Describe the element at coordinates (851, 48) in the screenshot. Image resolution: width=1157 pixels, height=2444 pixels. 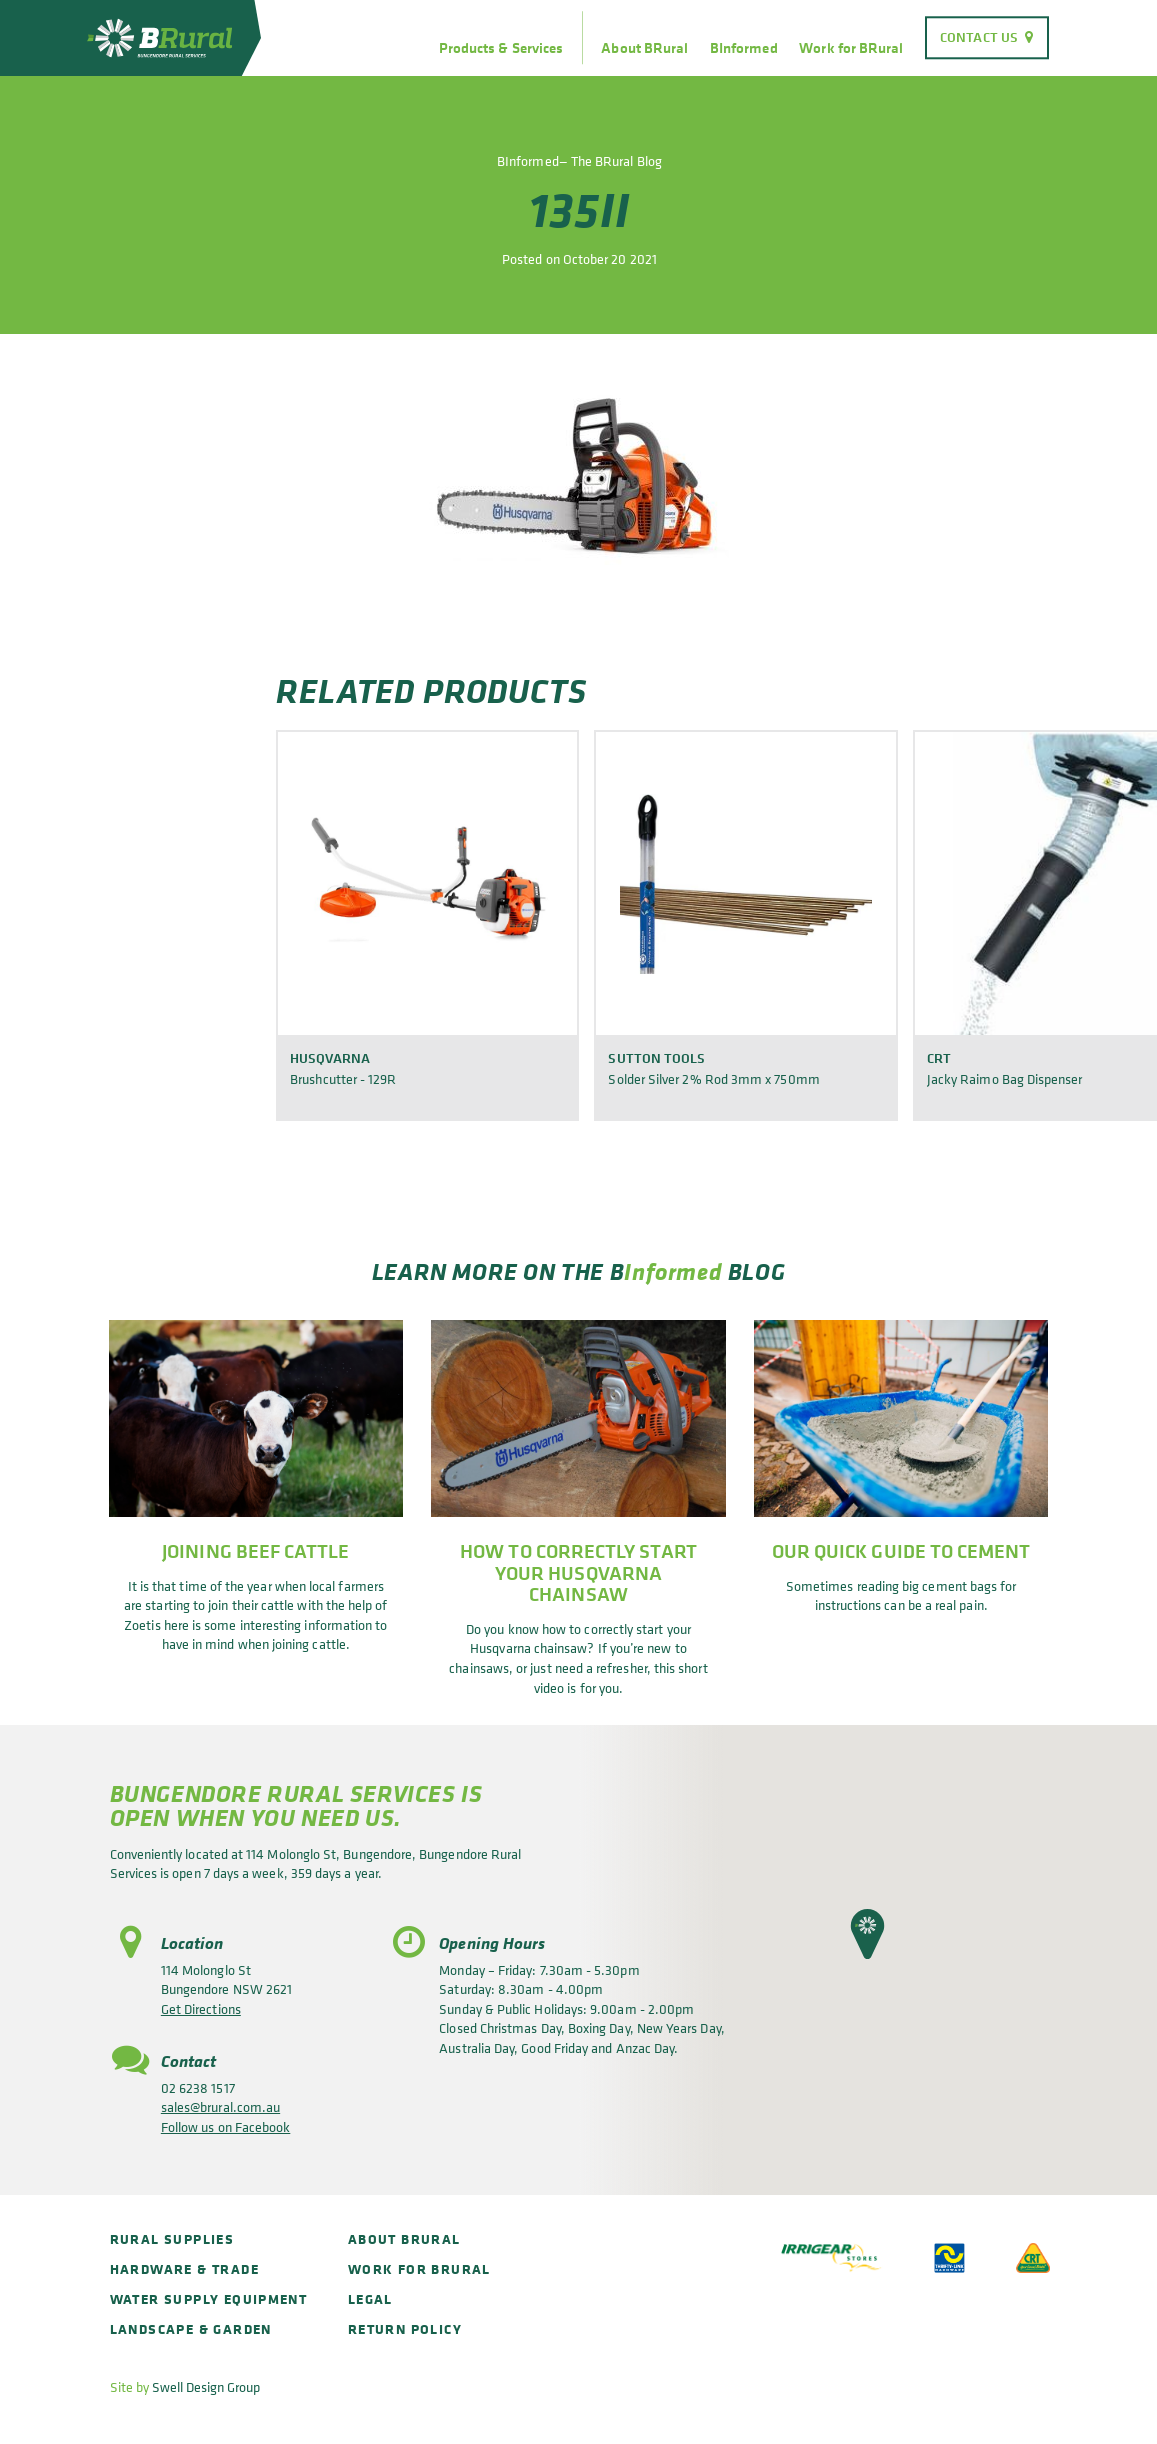
I see `Work for BRural` at that location.